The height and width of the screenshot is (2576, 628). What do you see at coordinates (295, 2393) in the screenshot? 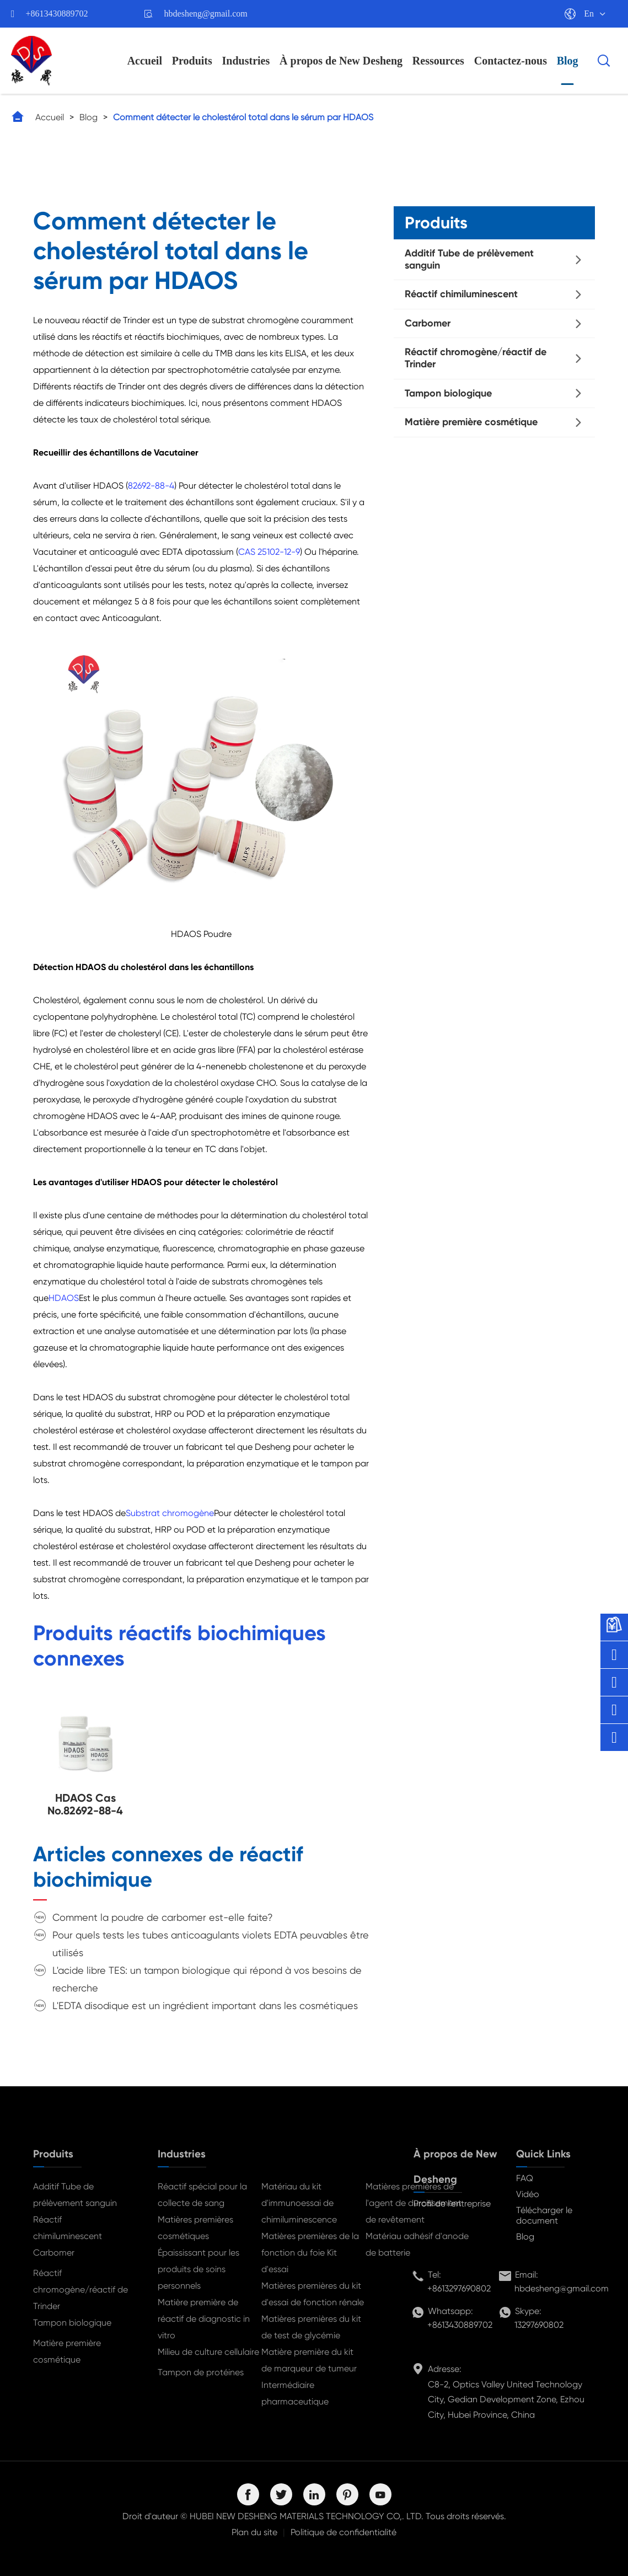
I see `Intermédiaire pharmaceutique` at bounding box center [295, 2393].